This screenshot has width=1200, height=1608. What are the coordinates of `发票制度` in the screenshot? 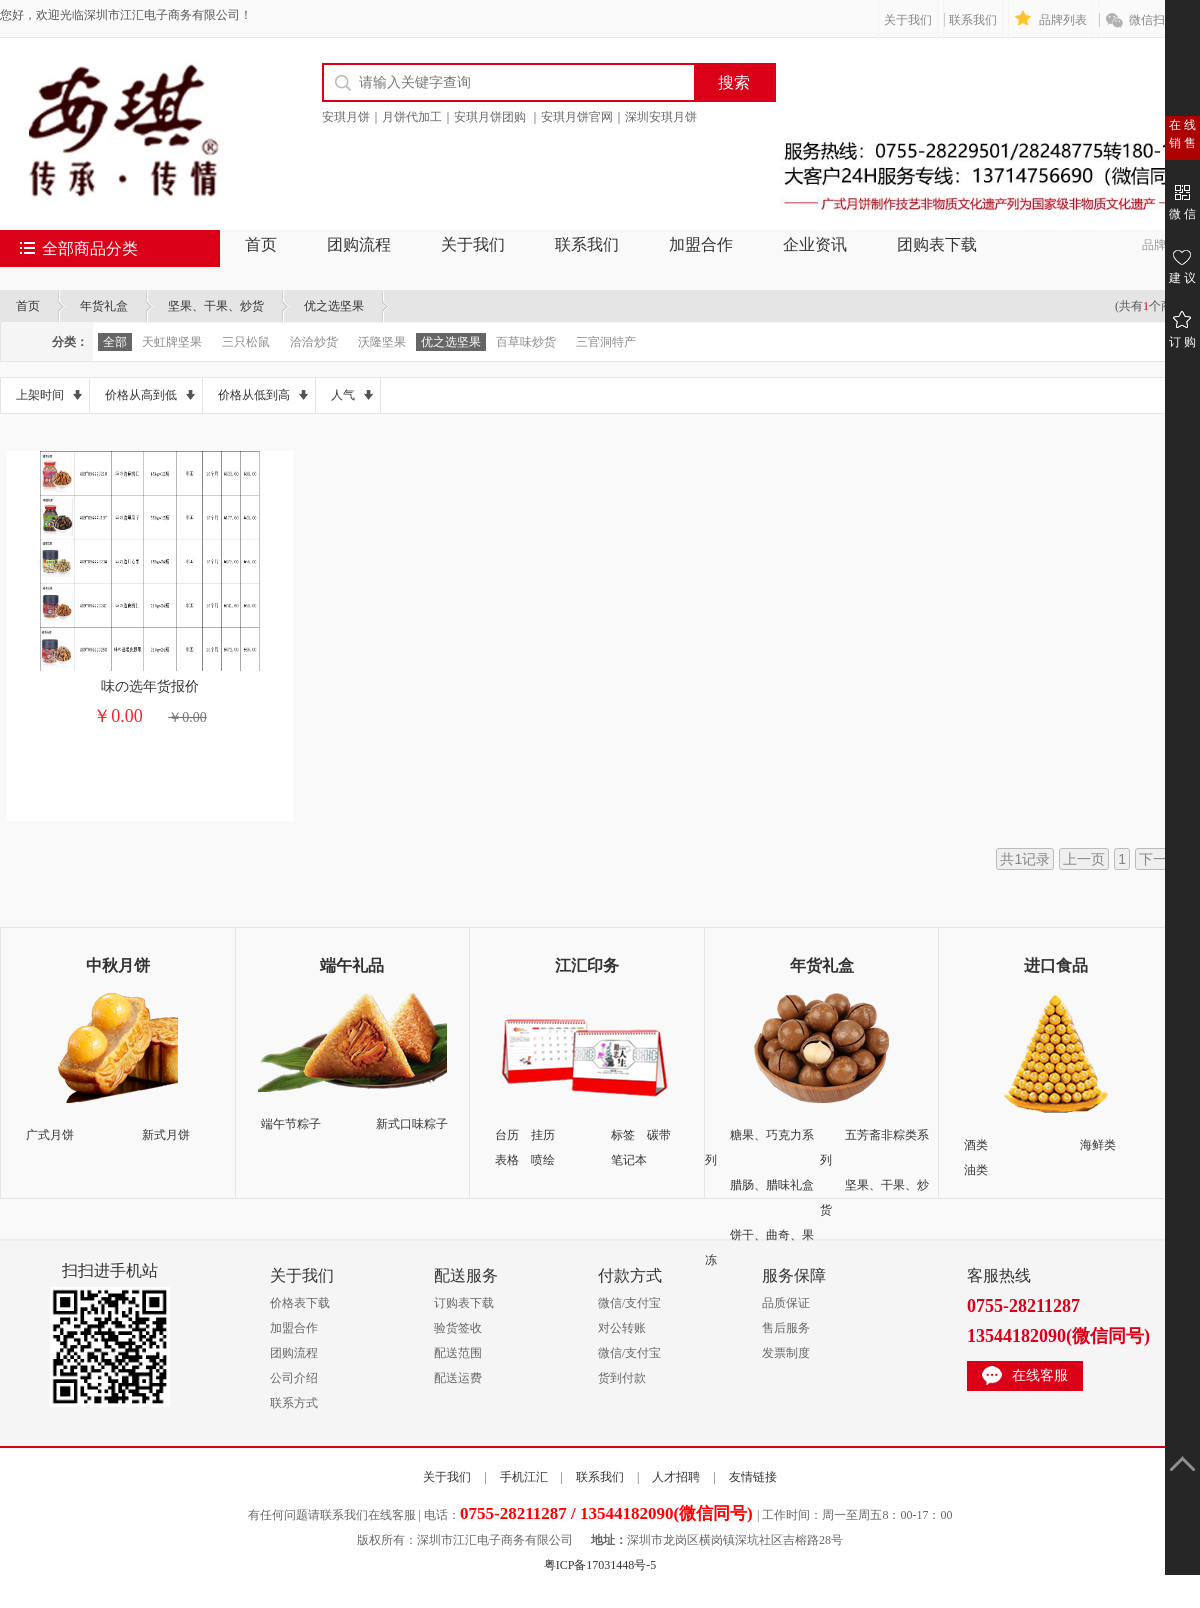 It's located at (786, 1353).